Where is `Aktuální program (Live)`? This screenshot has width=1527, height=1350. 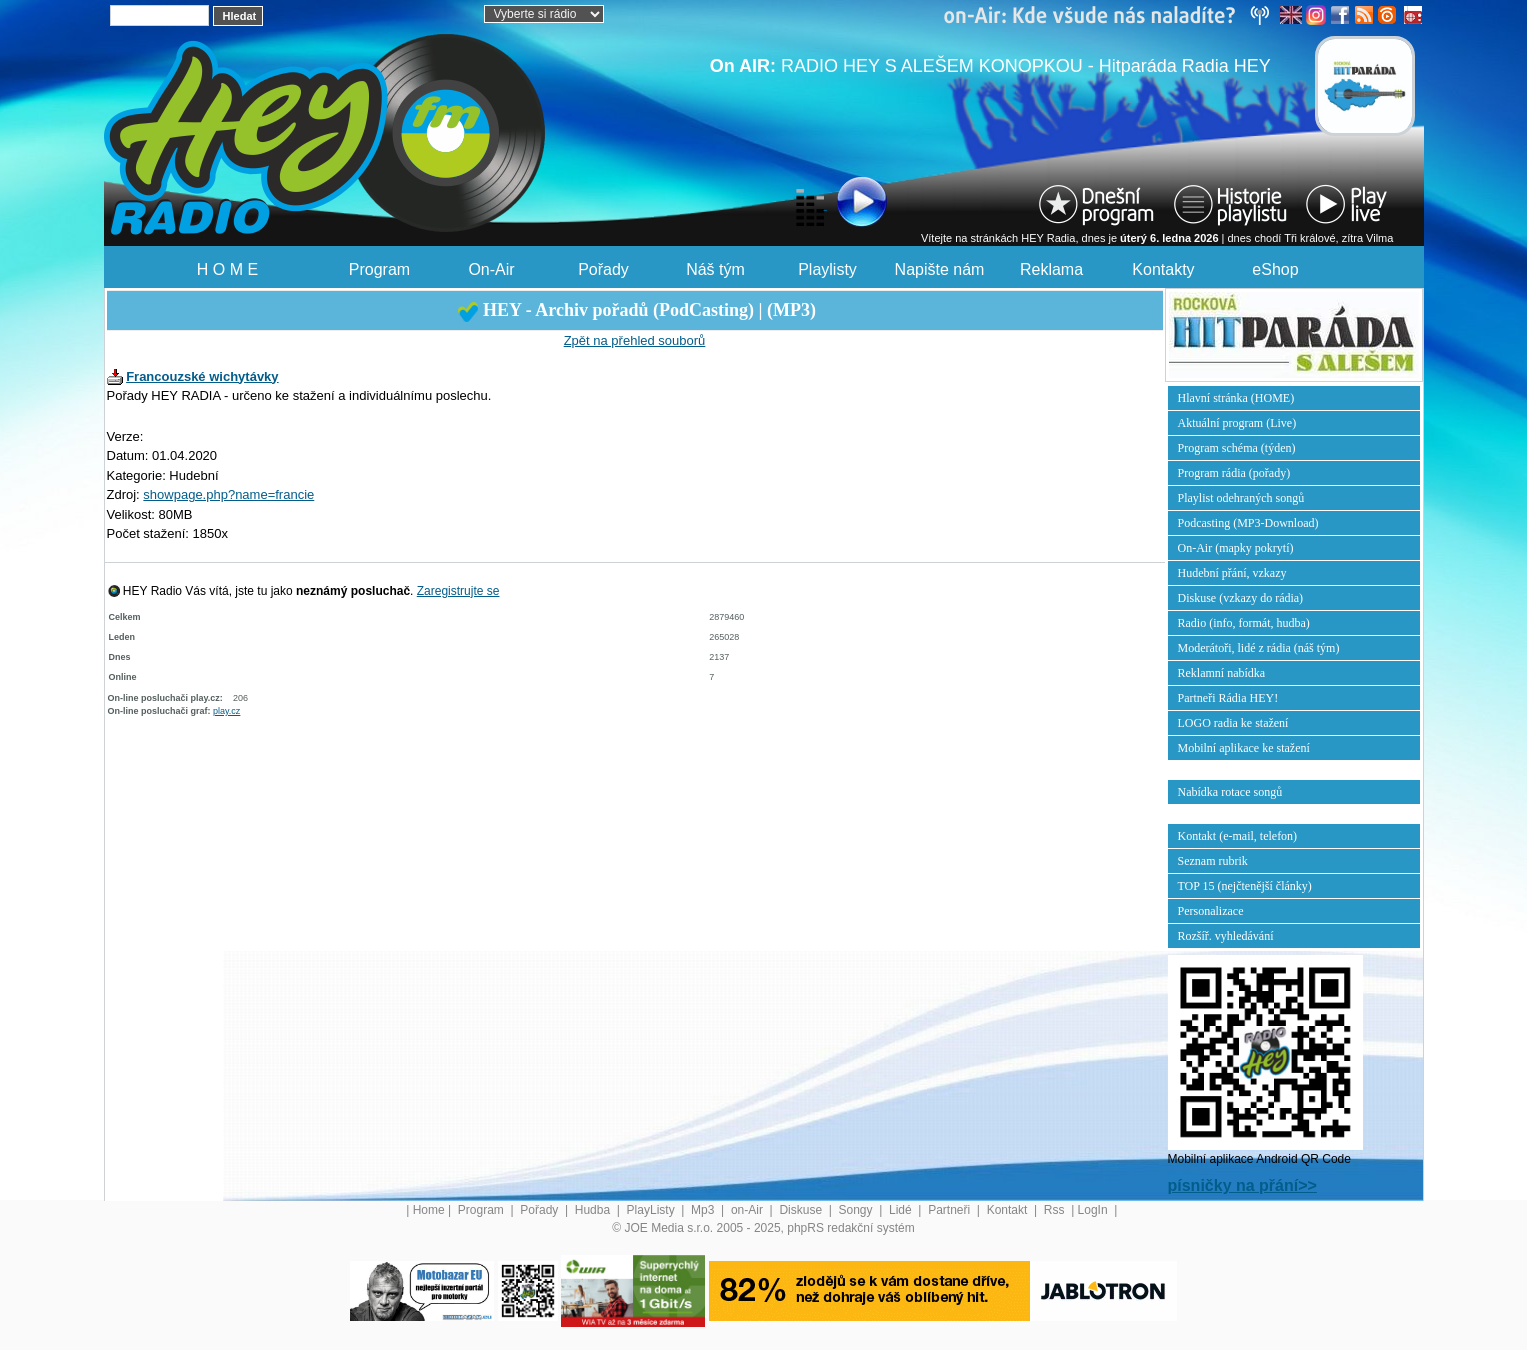 Aktuální program (Live) is located at coordinates (1237, 423).